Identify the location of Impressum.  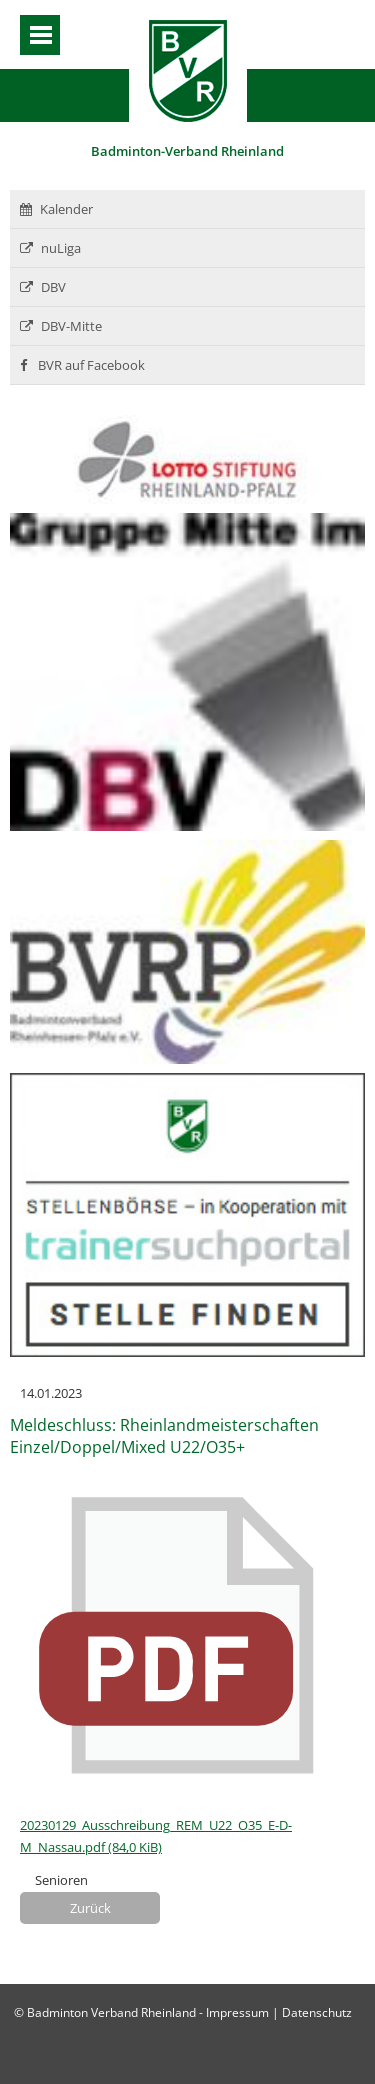
(237, 2012).